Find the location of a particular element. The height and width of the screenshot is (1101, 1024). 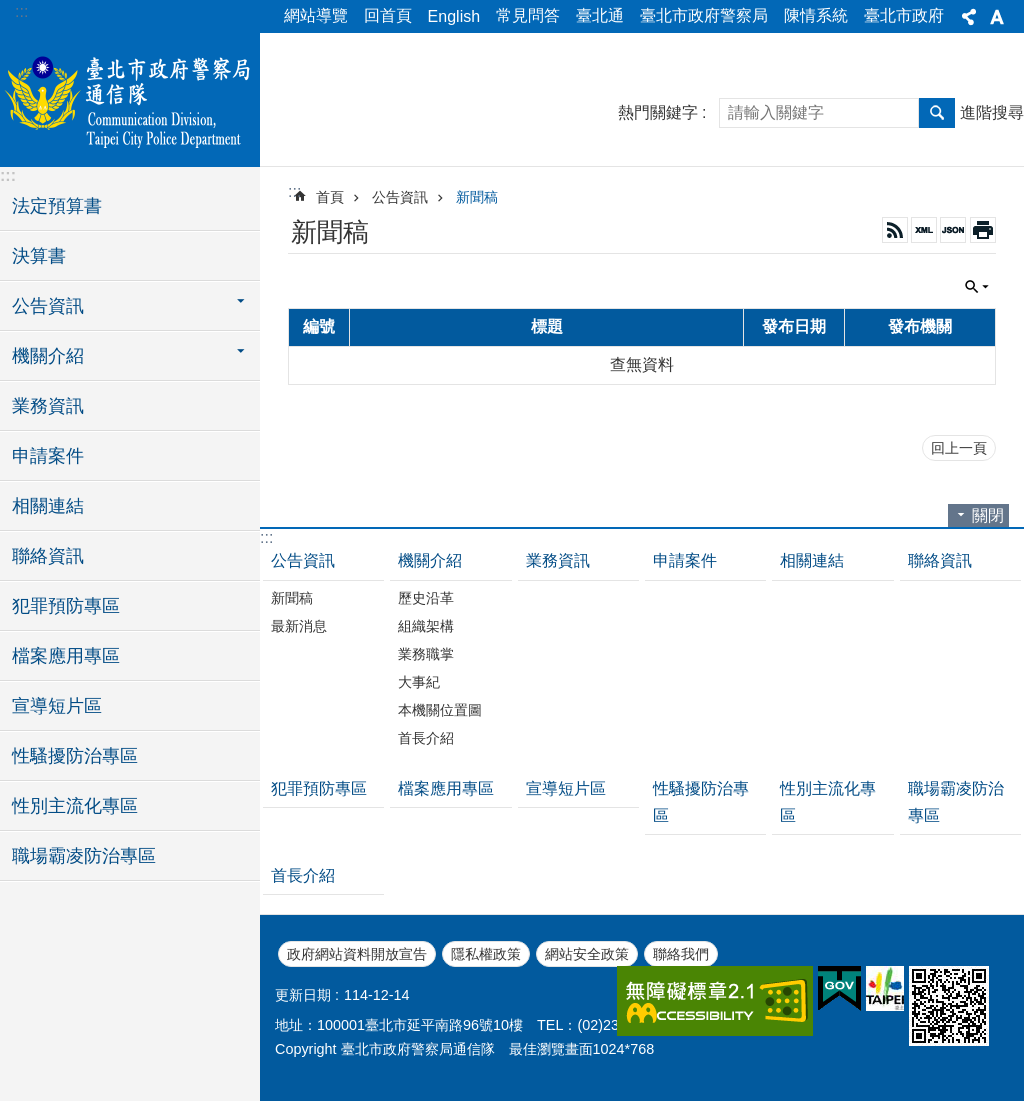

熱門關鍵字 is located at coordinates (658, 112).